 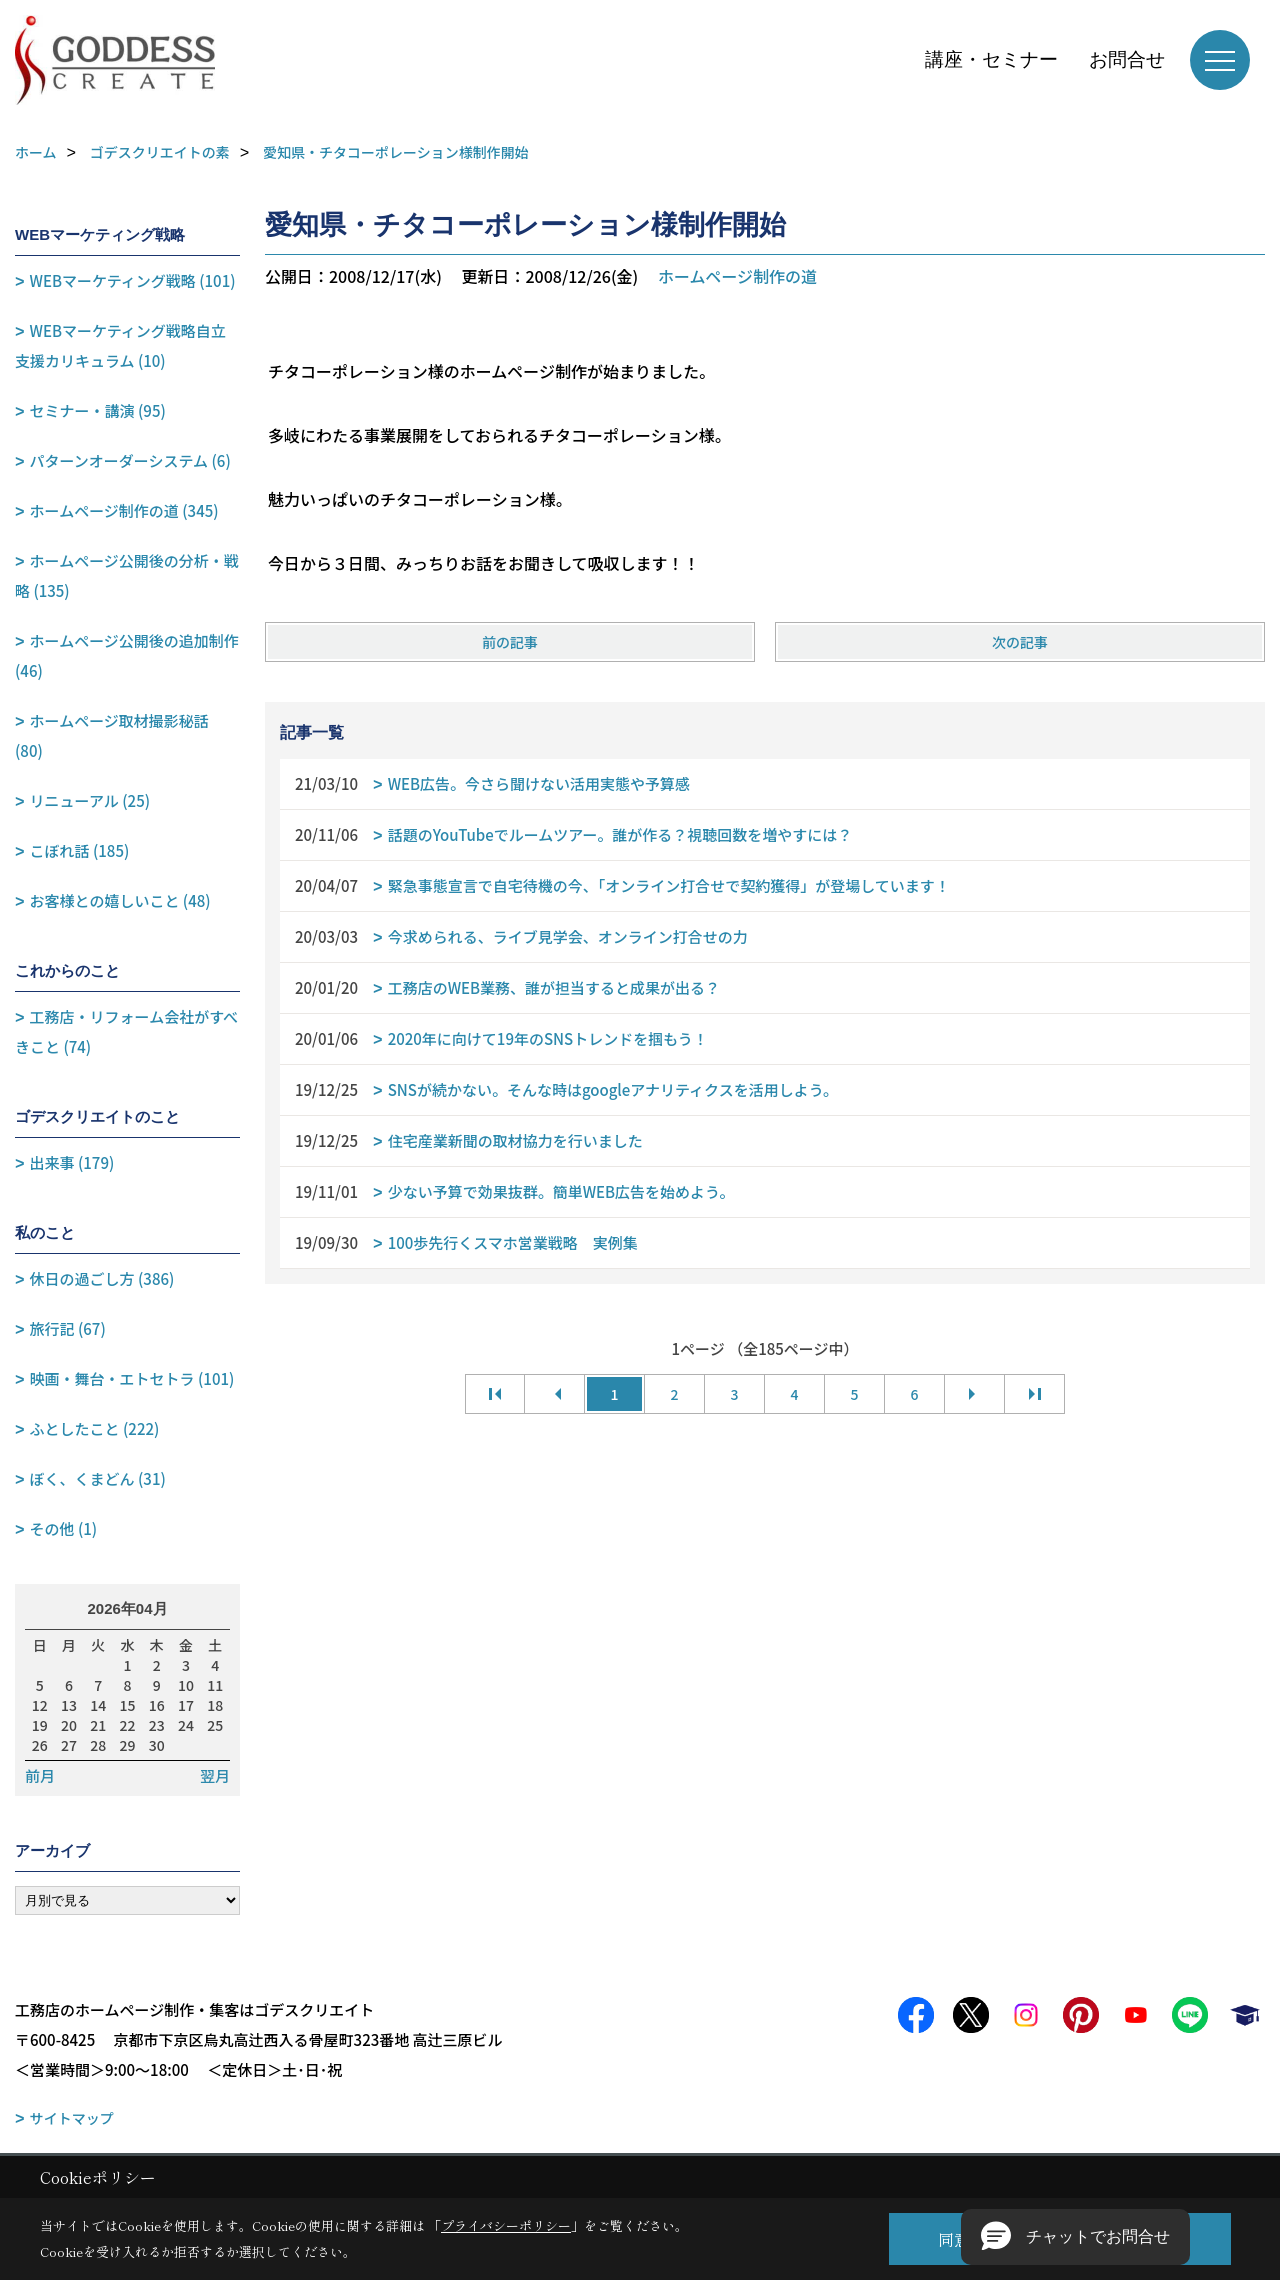 What do you see at coordinates (127, 655) in the screenshot?
I see `ホームページ公開後の追加制作 (46)` at bounding box center [127, 655].